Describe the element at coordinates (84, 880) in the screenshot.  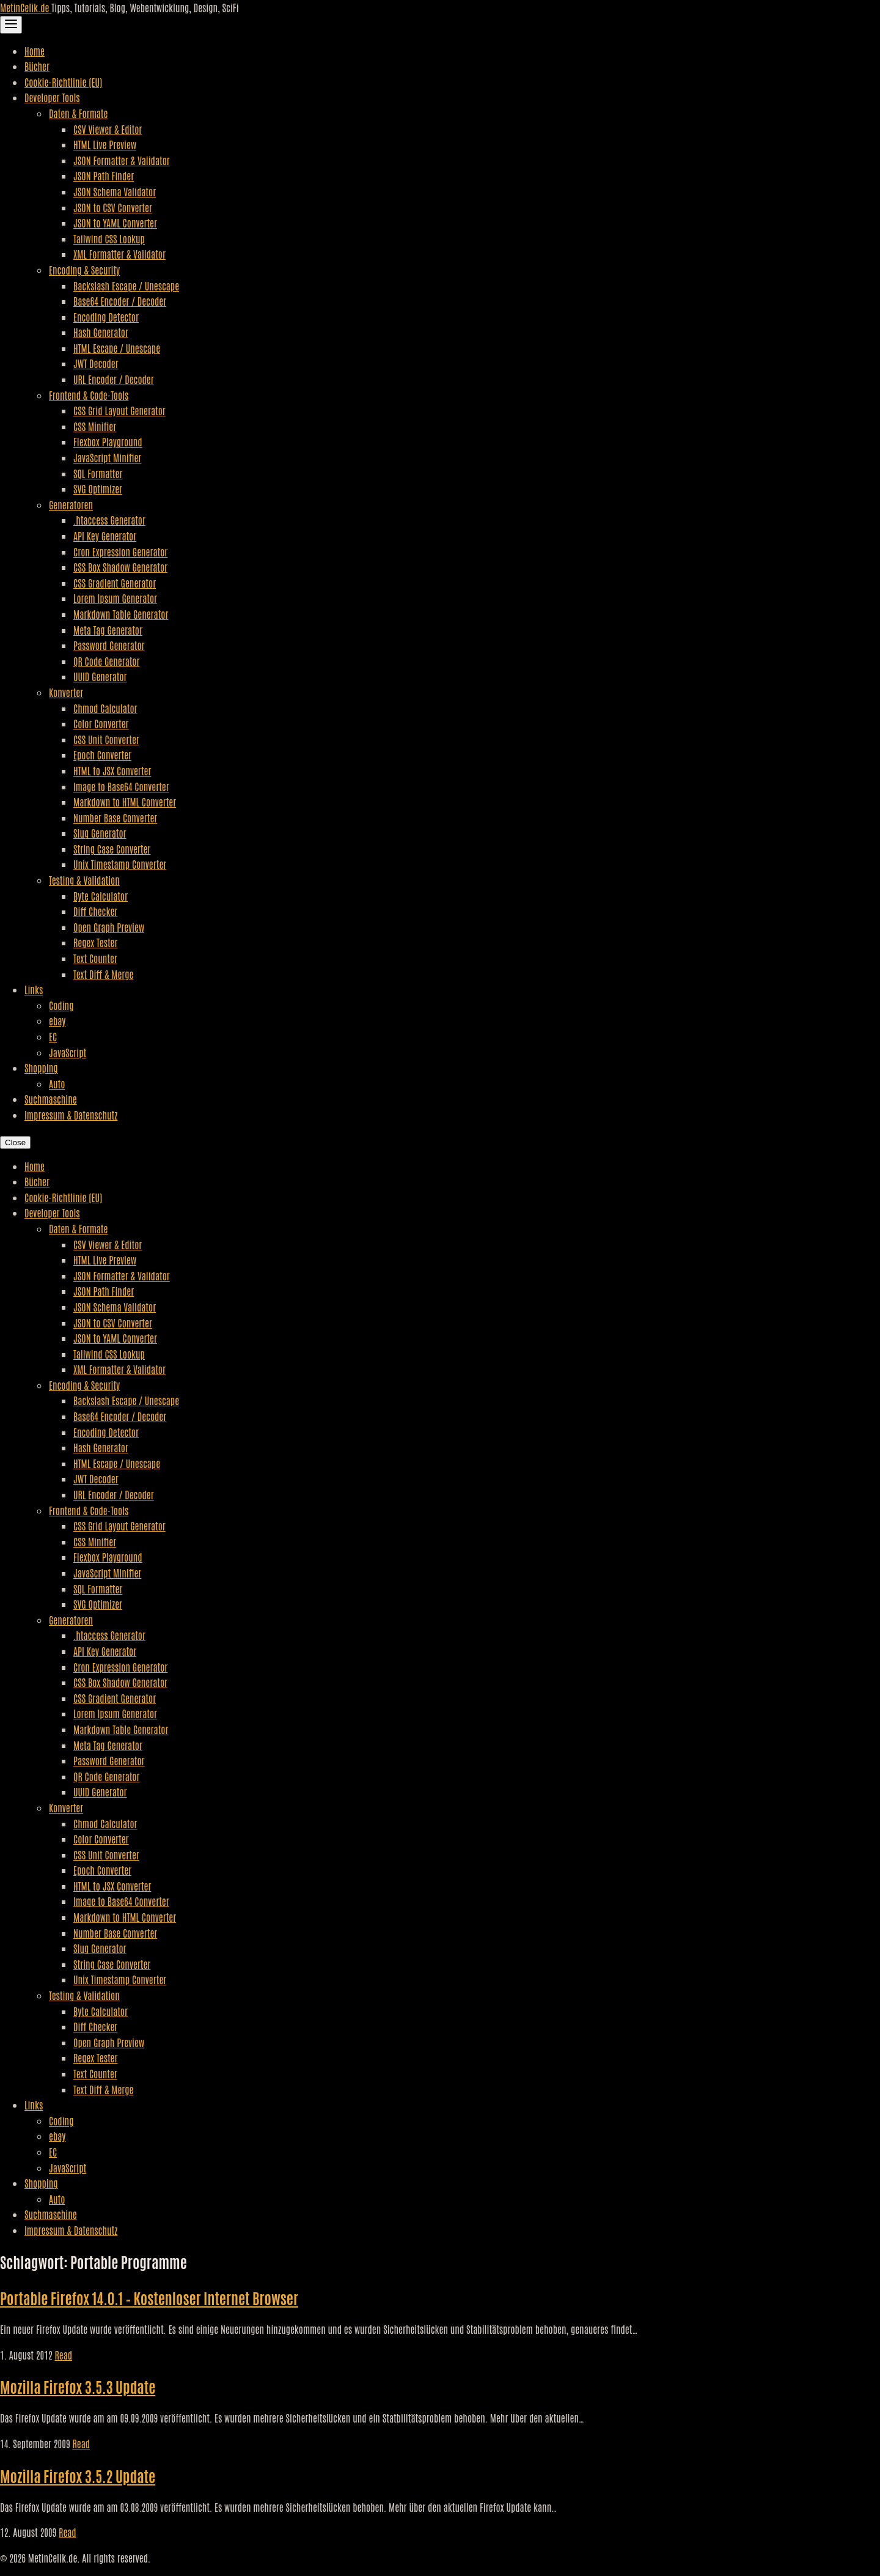
I see `Testing & Validation` at that location.